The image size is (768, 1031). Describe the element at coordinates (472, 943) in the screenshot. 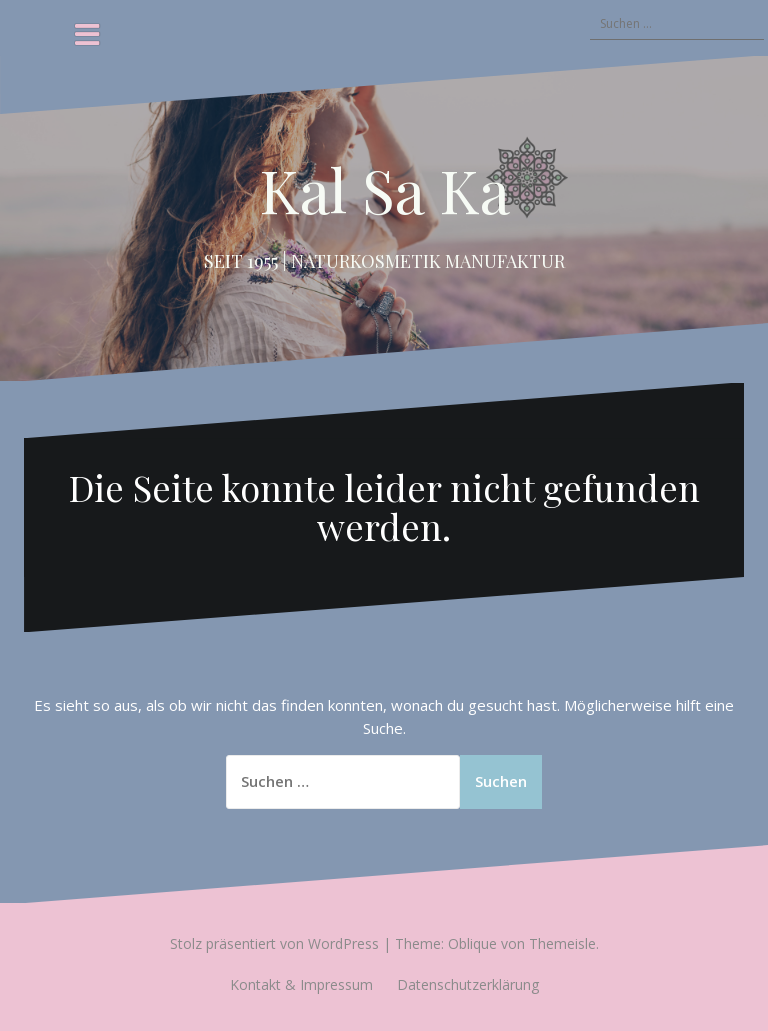

I see `Oblique` at that location.